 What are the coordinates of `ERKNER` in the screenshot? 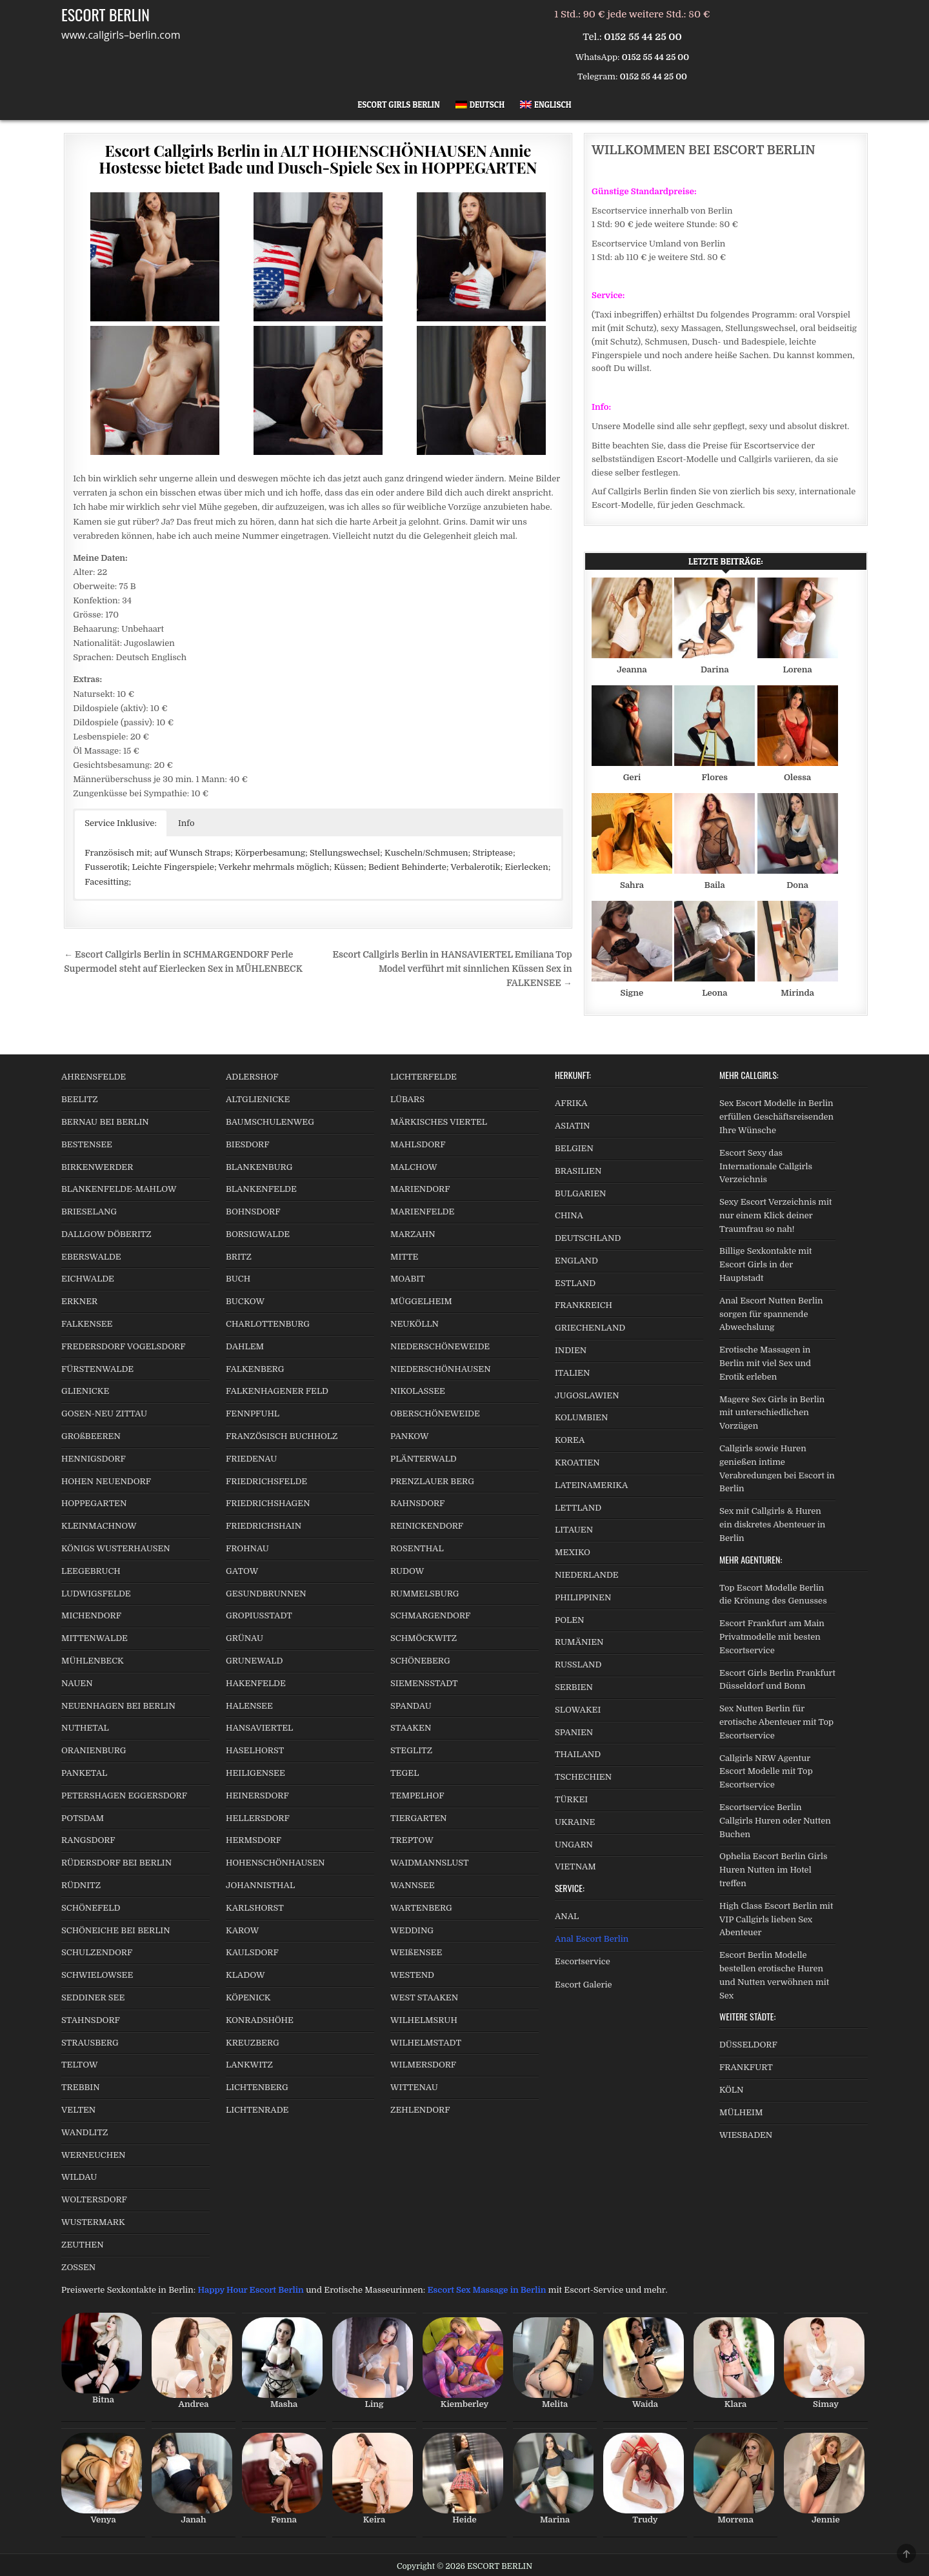 It's located at (79, 1301).